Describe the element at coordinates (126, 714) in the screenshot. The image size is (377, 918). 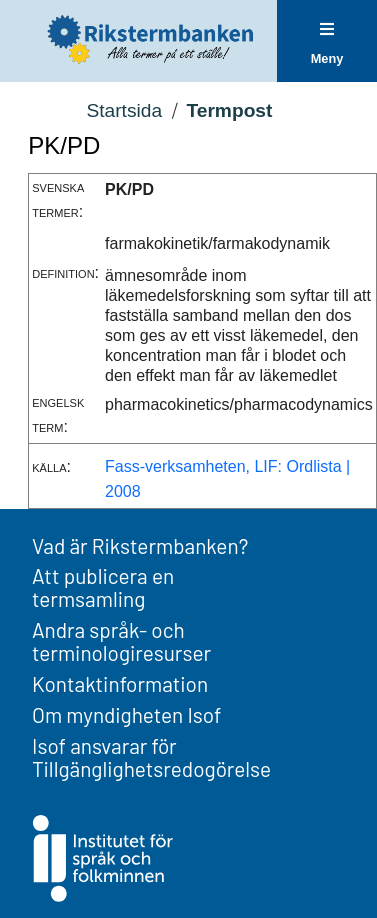
I see `Om myndigheten Isof` at that location.